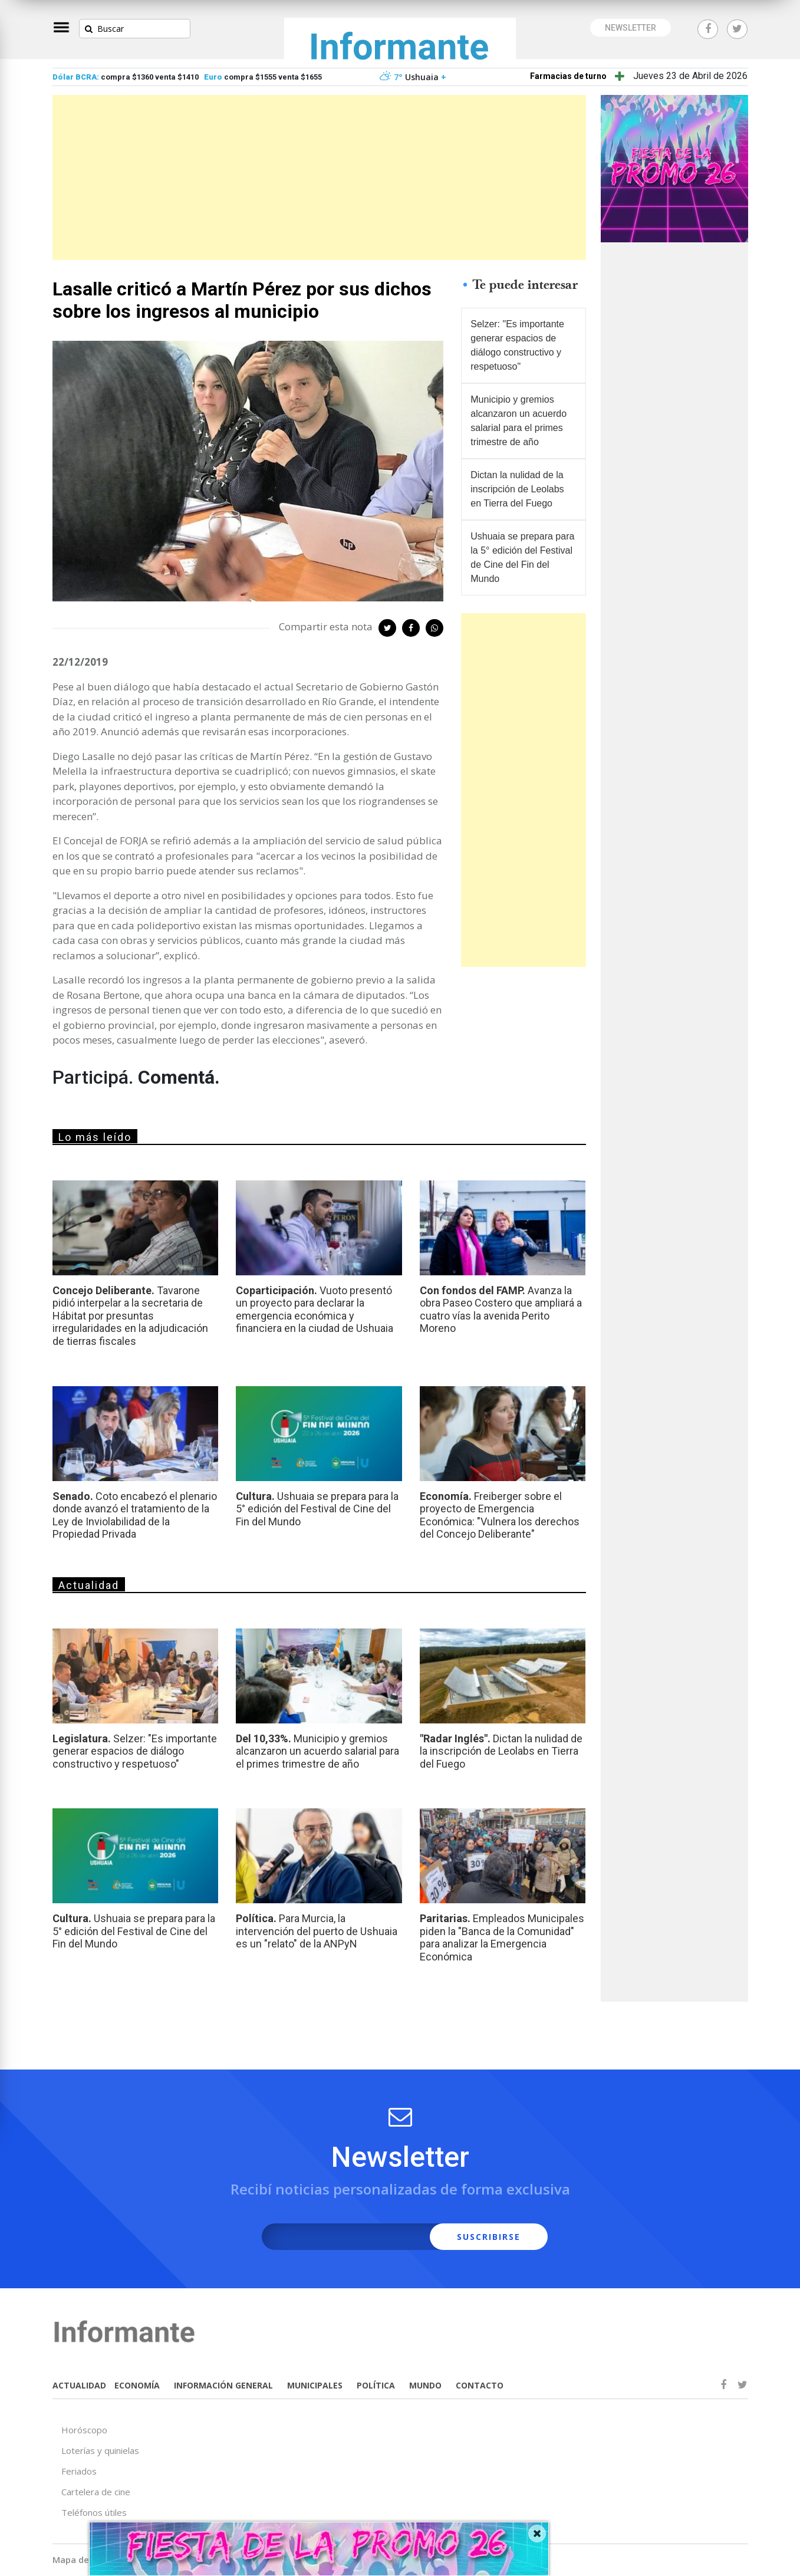 The image size is (800, 2576). I want to click on Loterías y quinielas, so click(100, 2450).